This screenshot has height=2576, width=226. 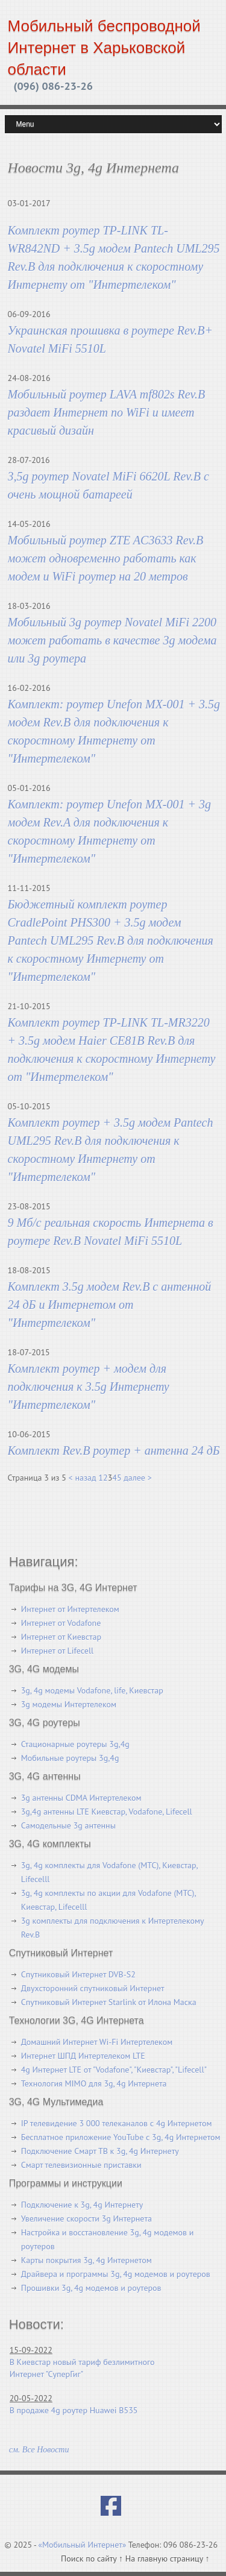 I want to click on Прошивки 3g, 4g модемов и роутеров, so click(x=91, y=2287).